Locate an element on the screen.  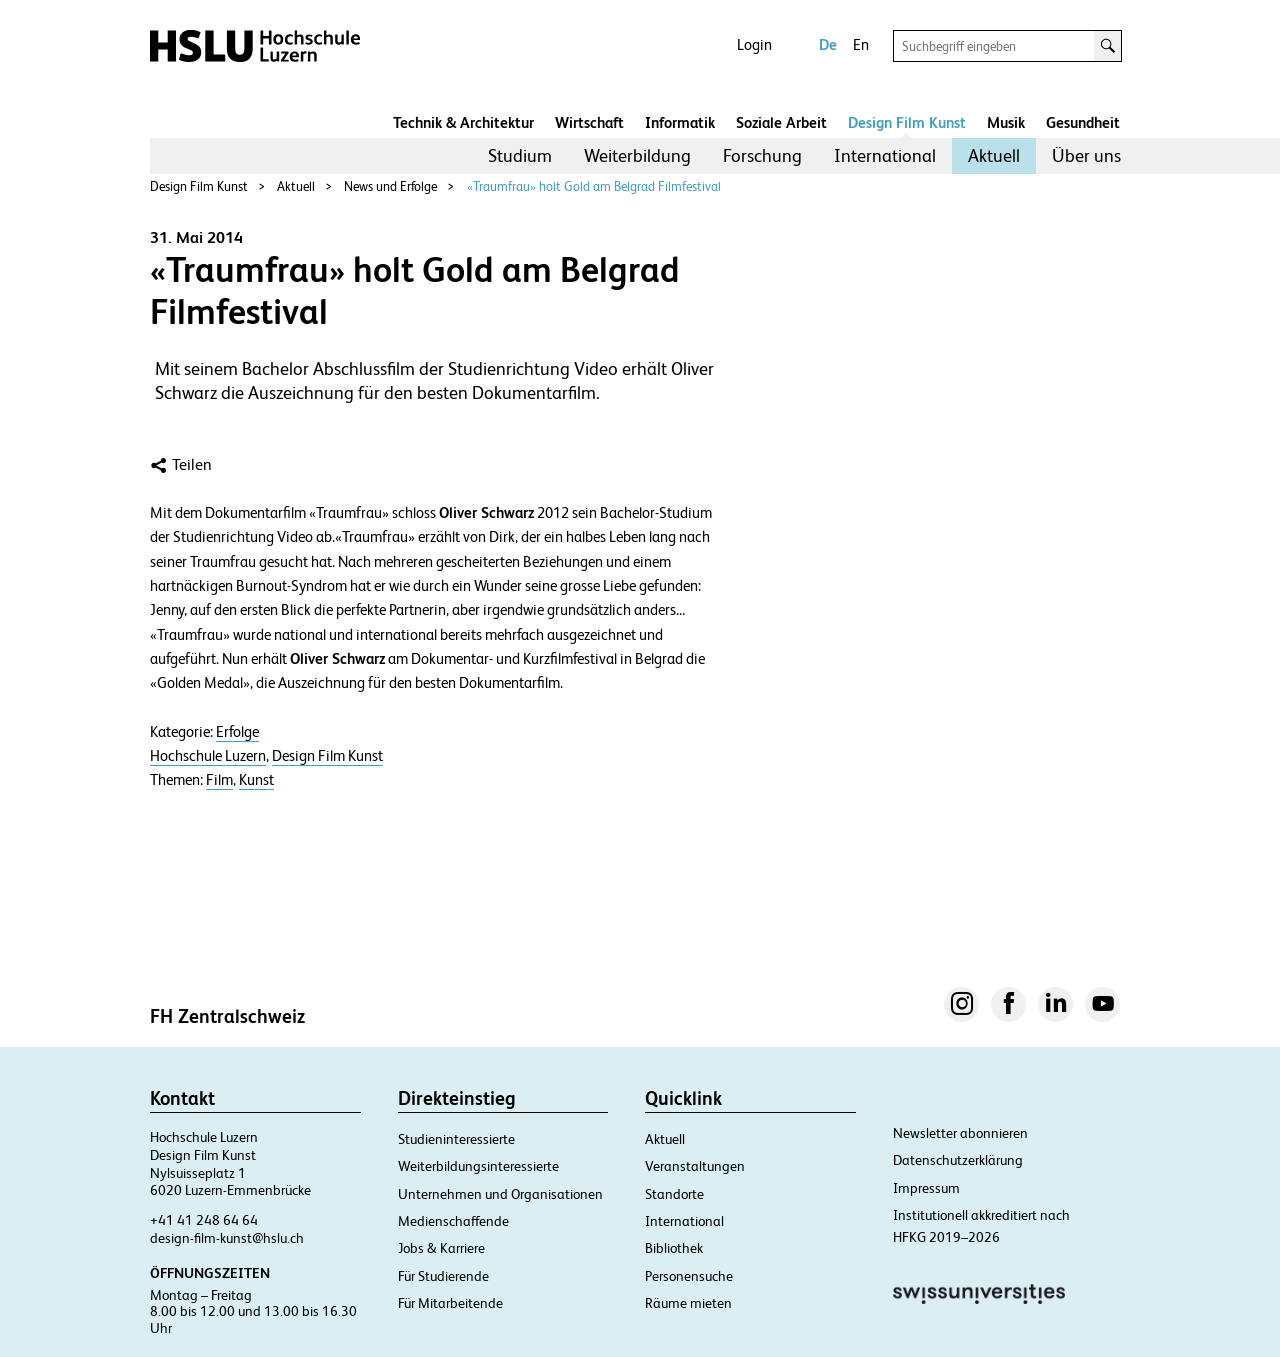
Wirtschaft is located at coordinates (589, 122).